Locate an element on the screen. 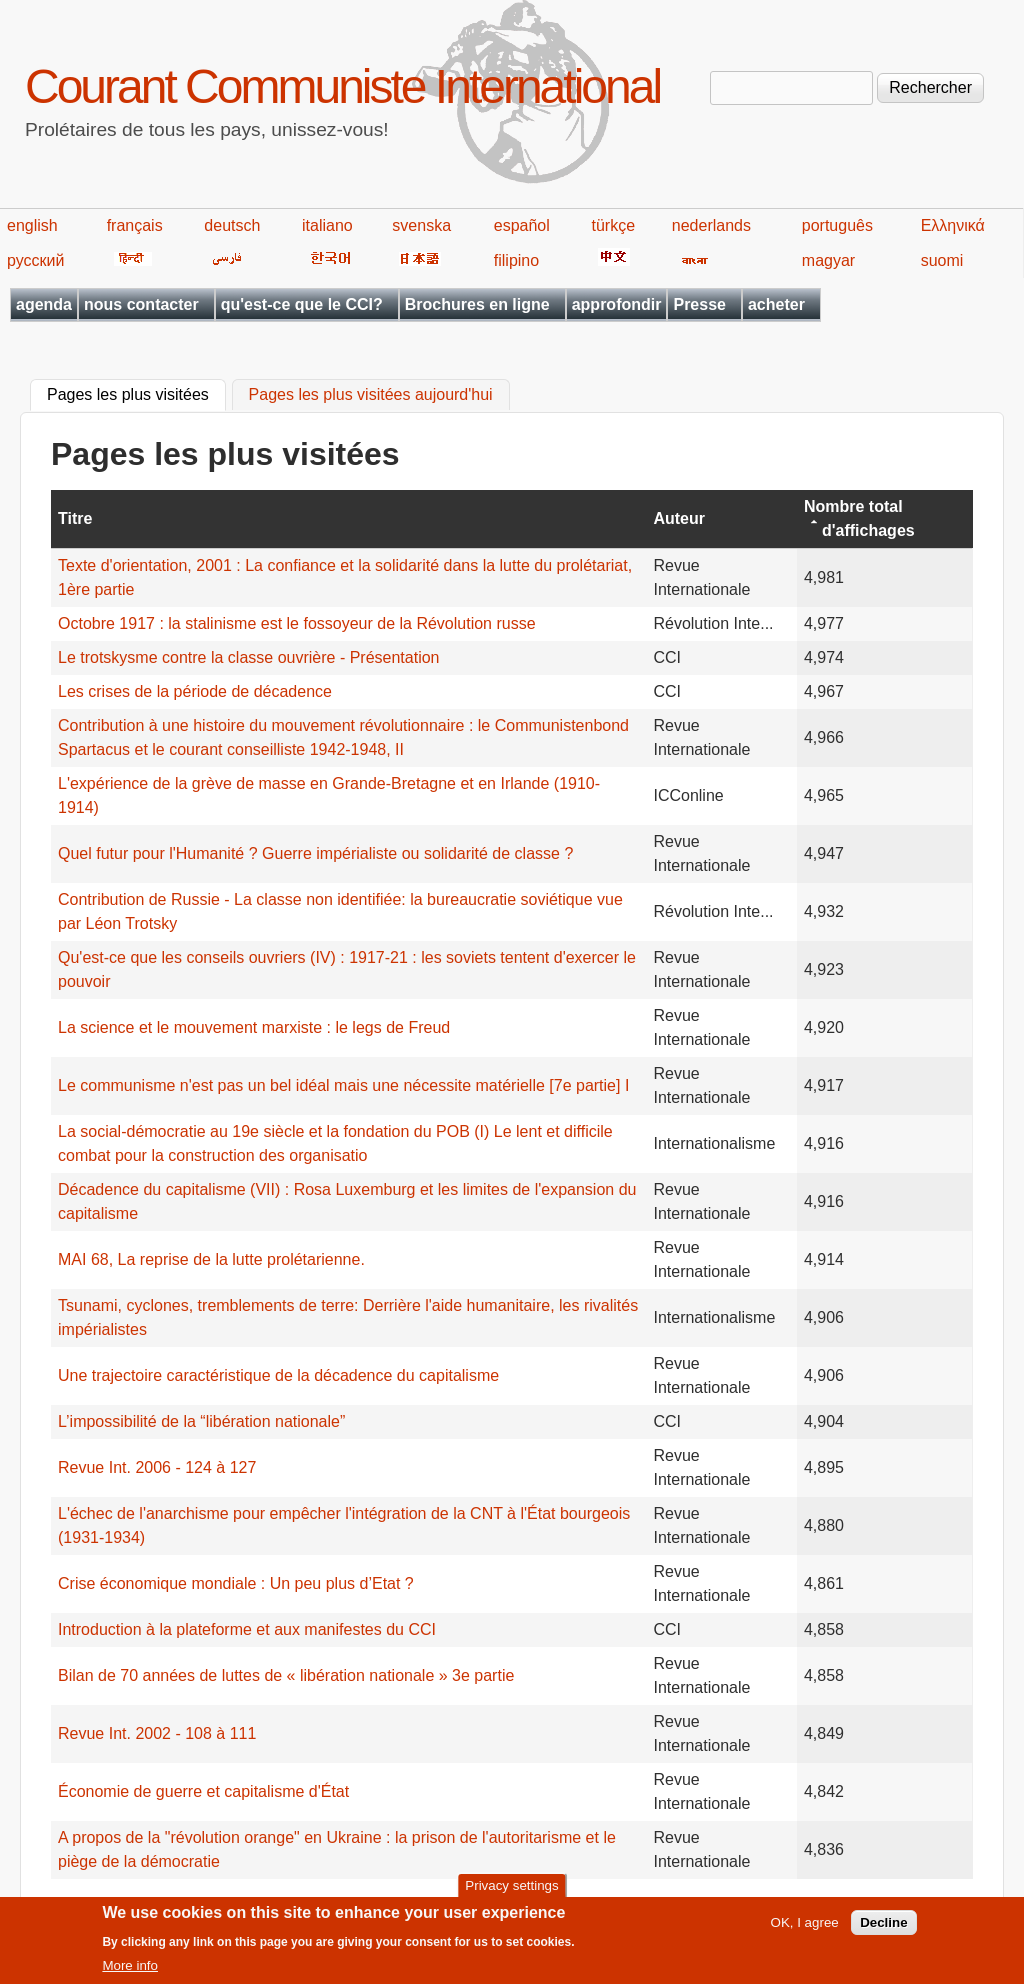  Courant Communiste International is located at coordinates (342, 86).